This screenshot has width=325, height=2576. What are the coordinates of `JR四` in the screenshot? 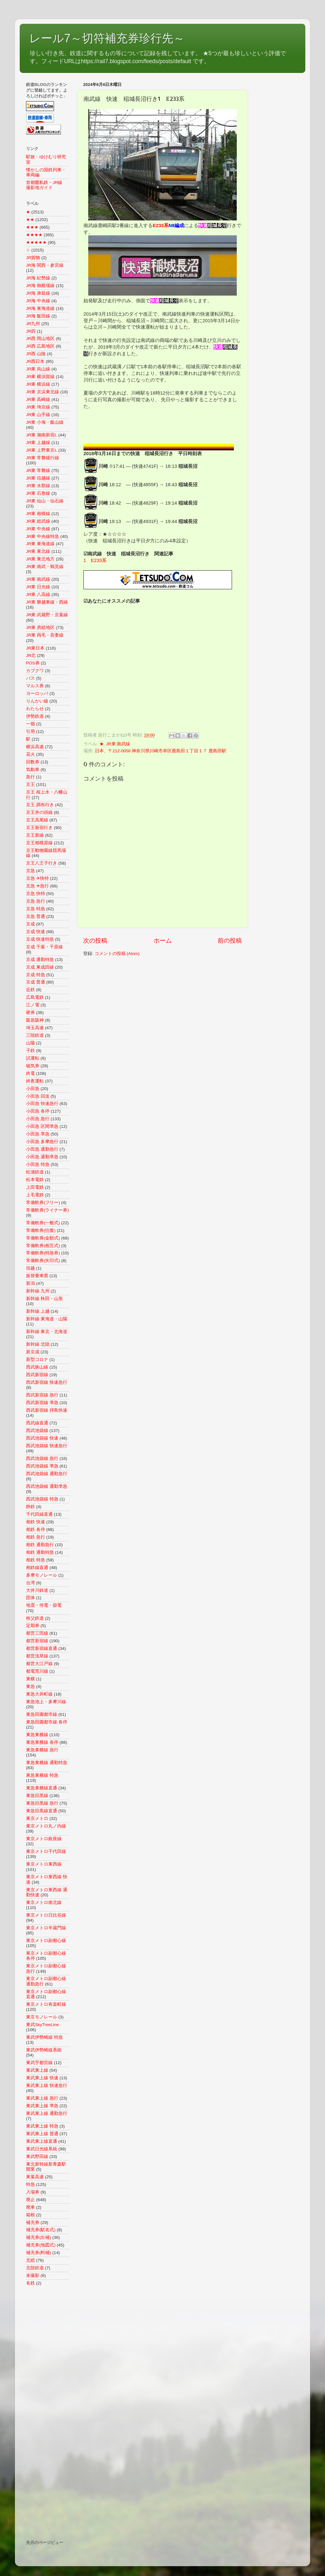 It's located at (31, 331).